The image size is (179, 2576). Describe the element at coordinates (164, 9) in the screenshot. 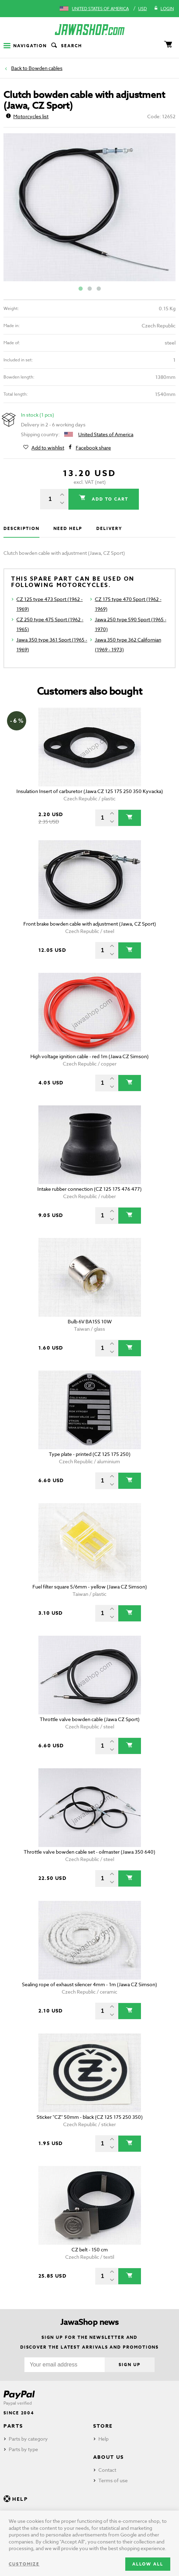

I see `Login` at that location.